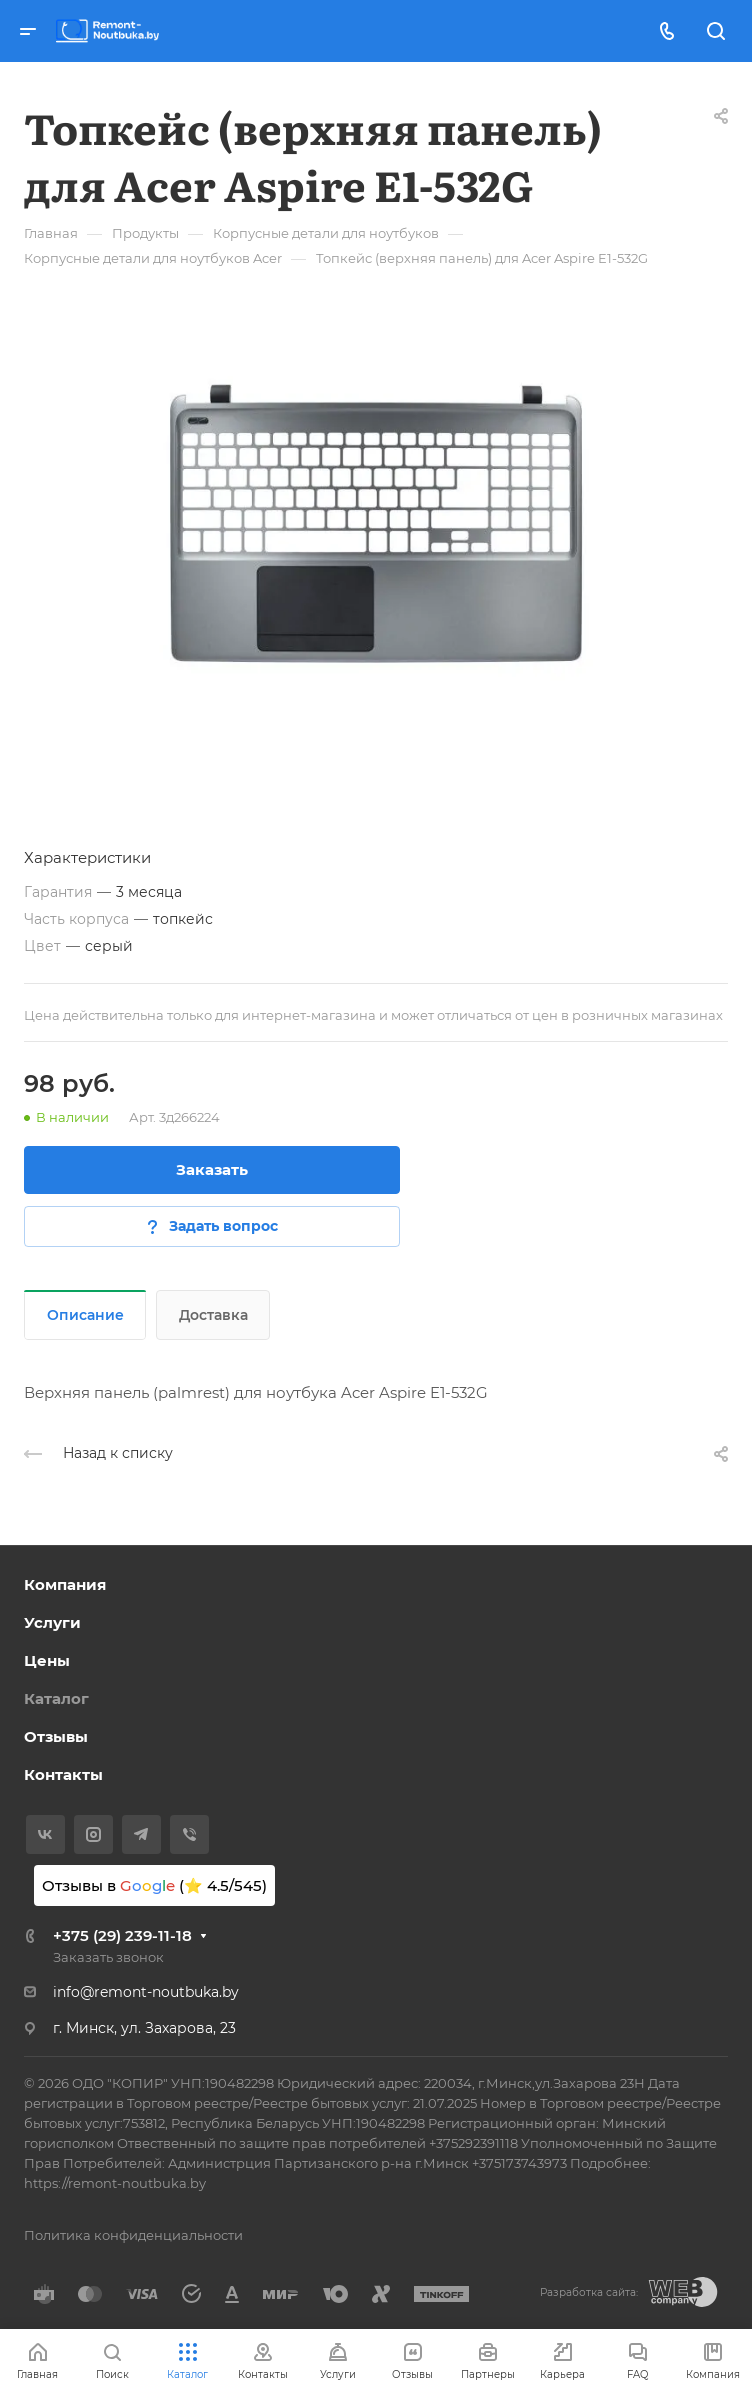  What do you see at coordinates (213, 1315) in the screenshot?
I see `Доставка` at bounding box center [213, 1315].